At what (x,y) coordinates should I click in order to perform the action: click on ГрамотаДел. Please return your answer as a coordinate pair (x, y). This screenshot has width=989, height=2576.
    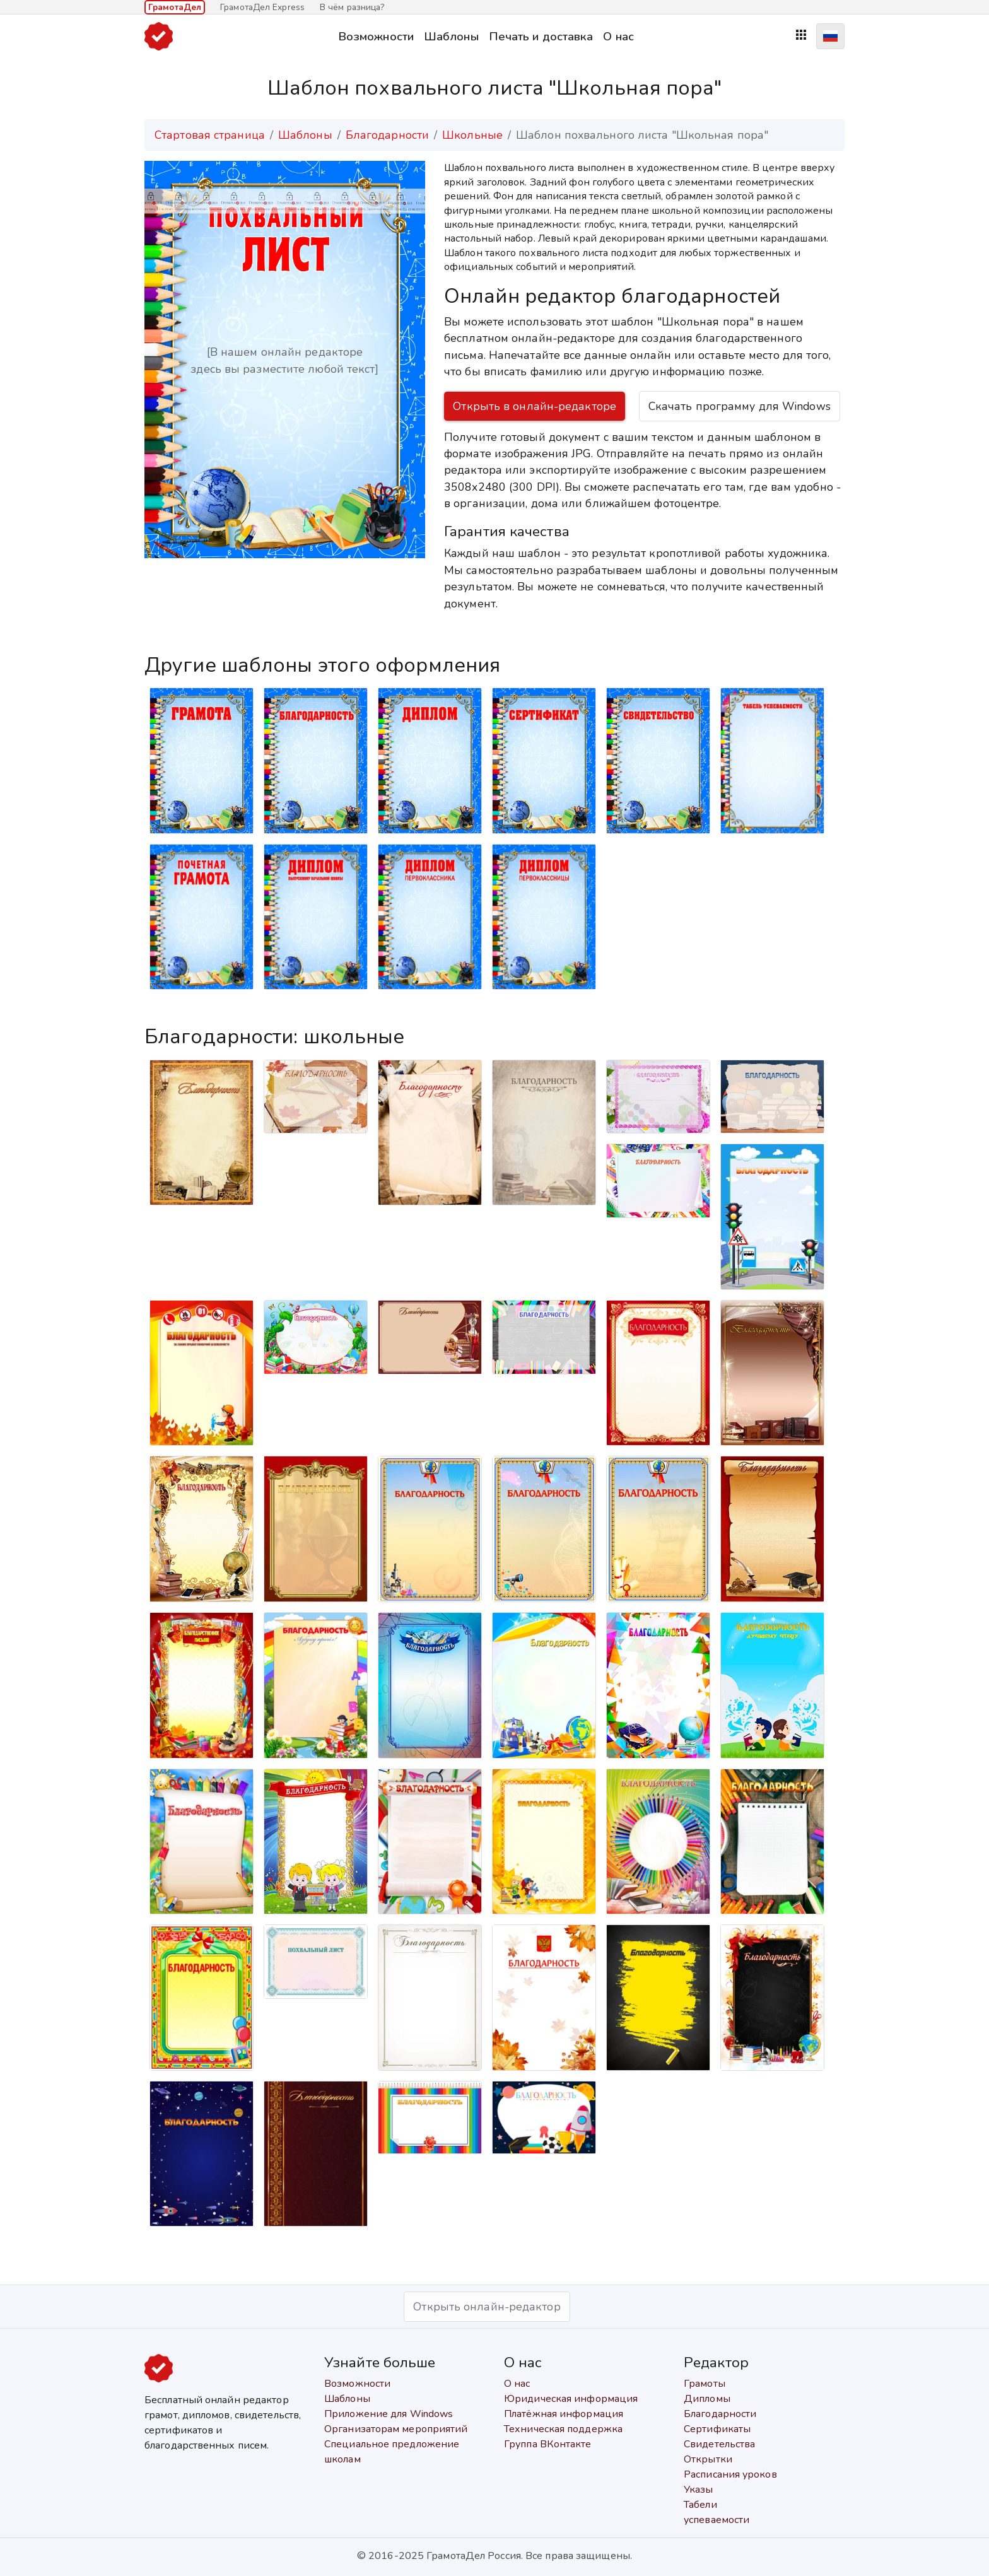
    Looking at the image, I should click on (174, 7).